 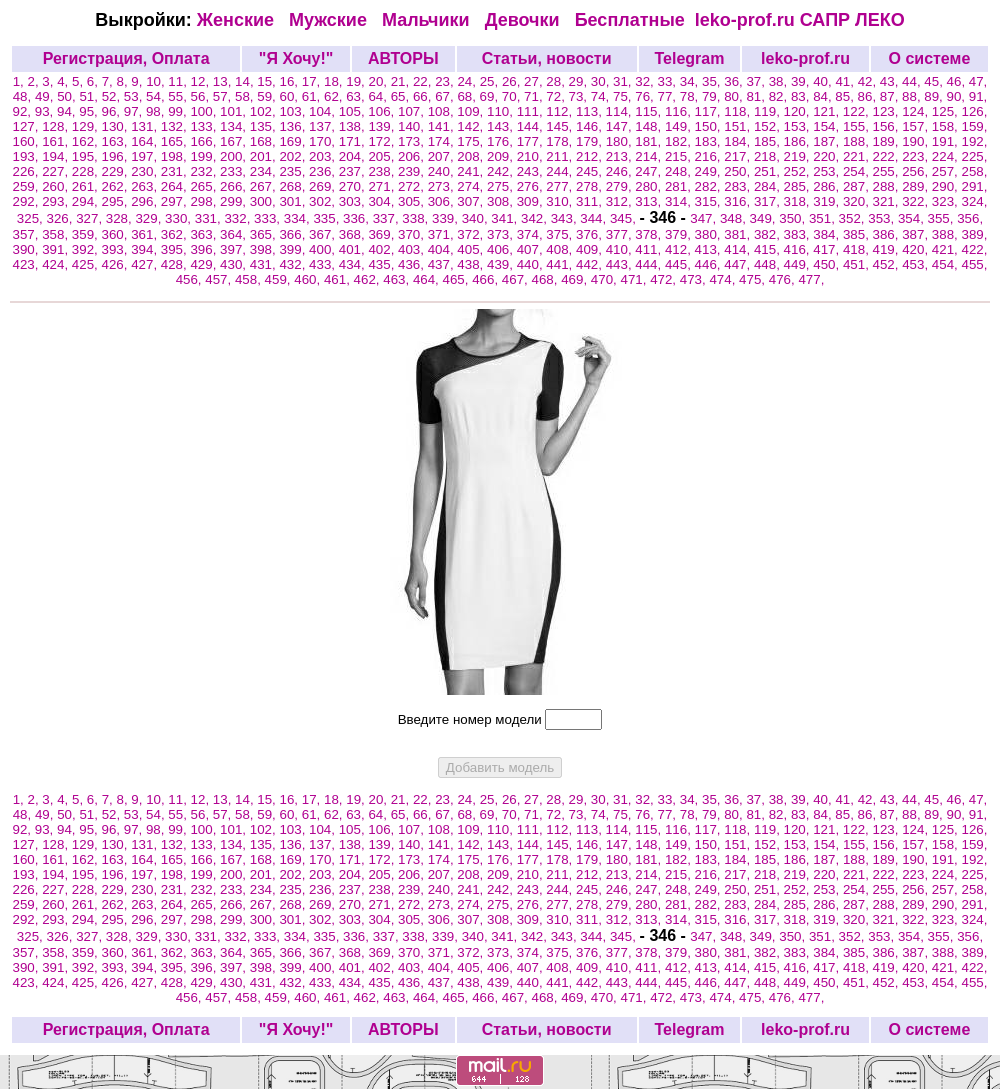 What do you see at coordinates (313, 96) in the screenshot?
I see `61,` at bounding box center [313, 96].